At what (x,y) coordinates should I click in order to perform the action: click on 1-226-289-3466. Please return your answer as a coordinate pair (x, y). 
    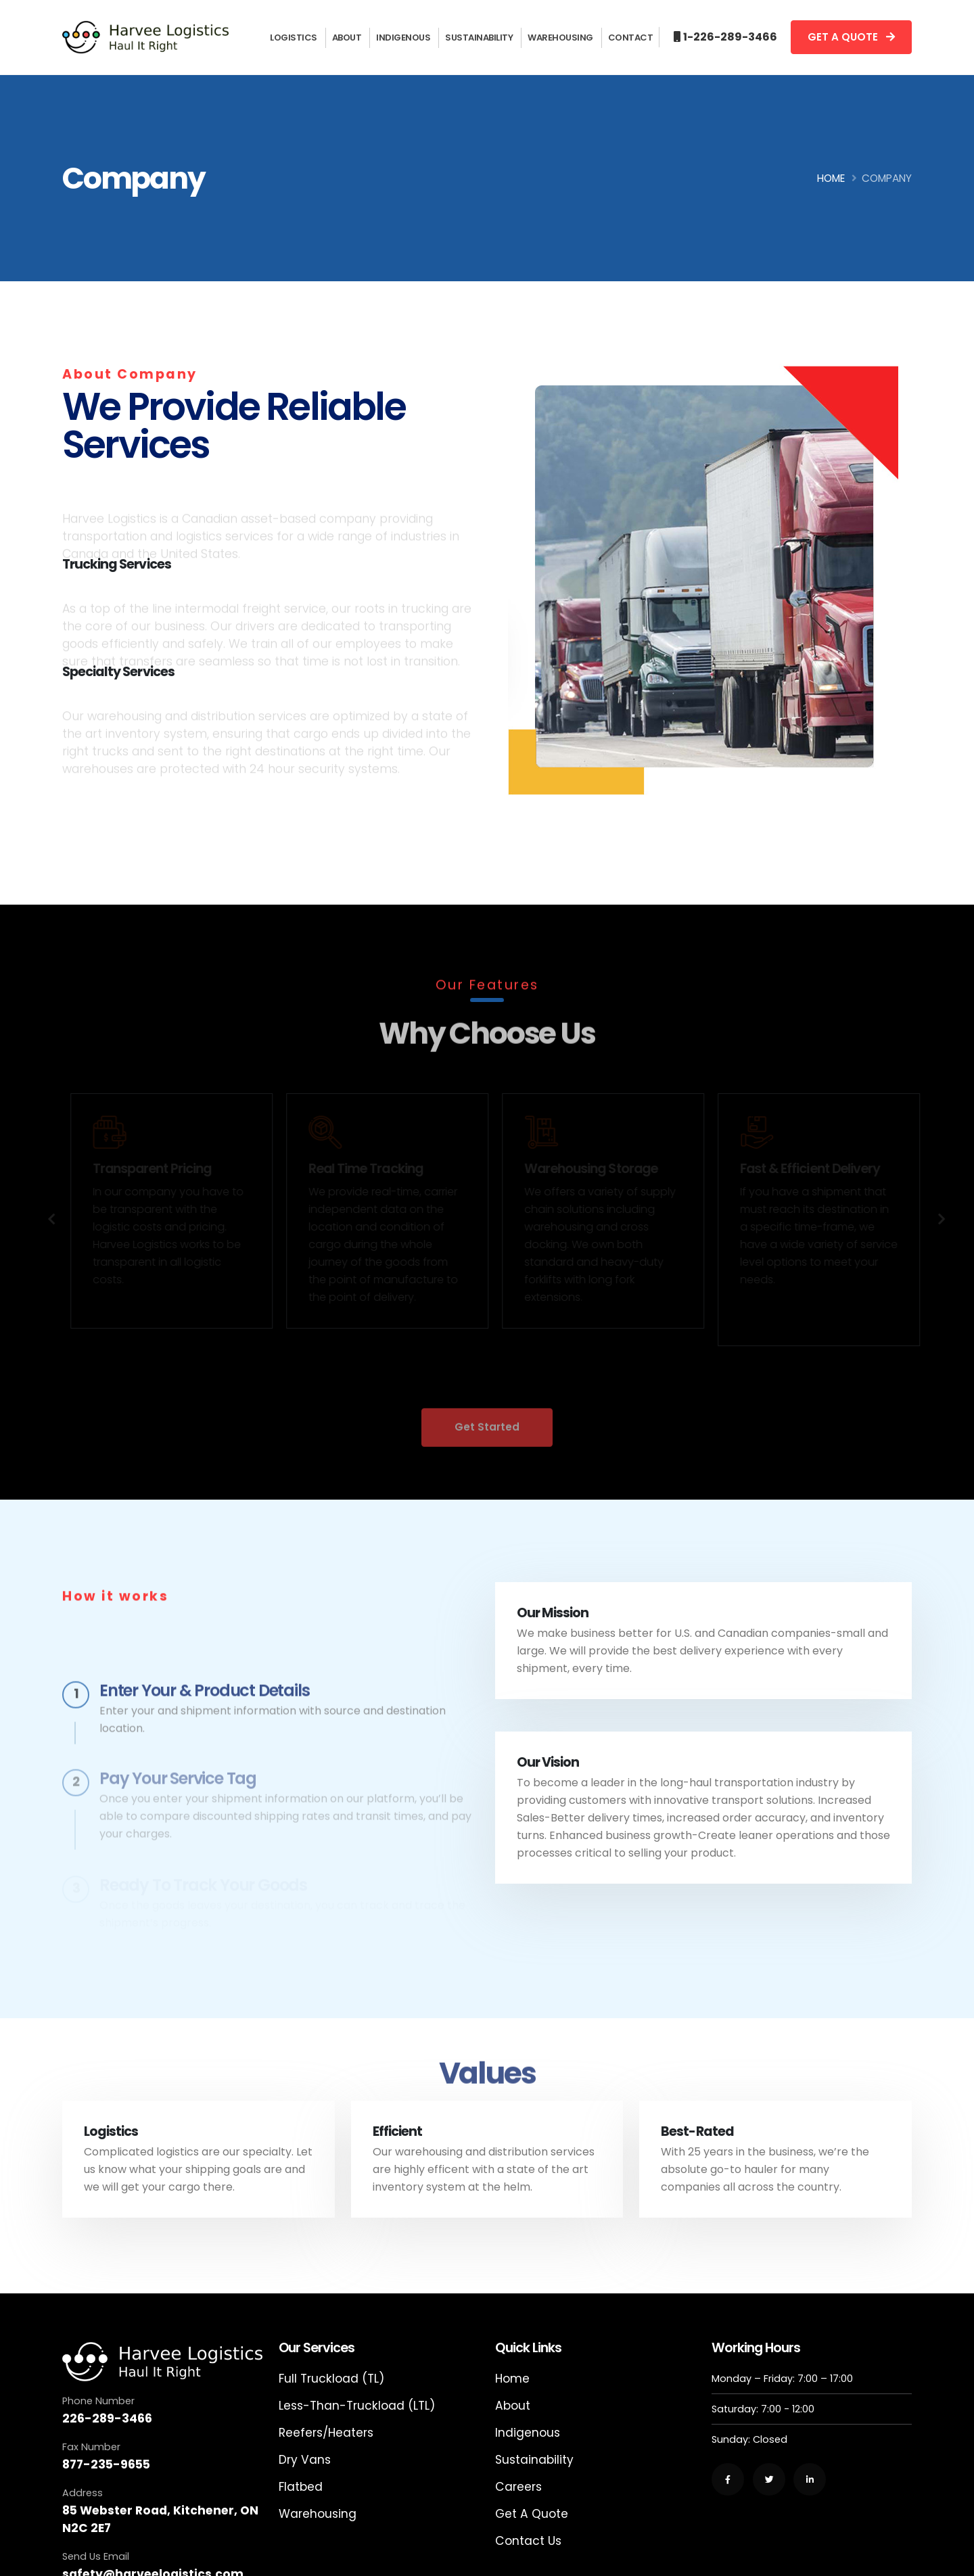
    Looking at the image, I should click on (730, 37).